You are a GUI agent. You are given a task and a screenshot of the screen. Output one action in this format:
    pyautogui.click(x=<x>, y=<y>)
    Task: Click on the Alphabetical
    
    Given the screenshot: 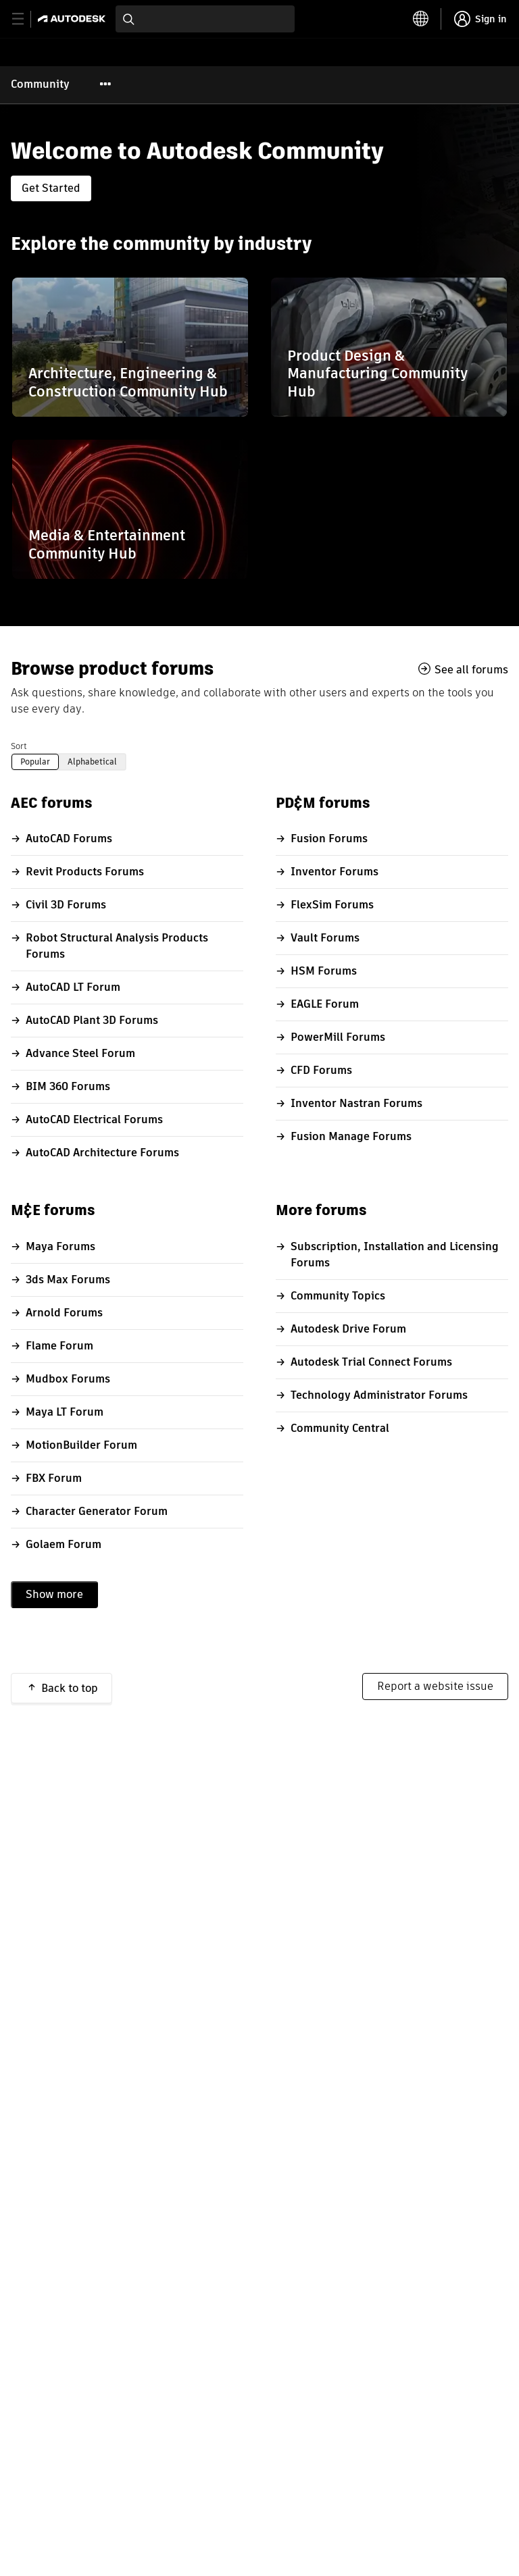 What is the action you would take?
    pyautogui.click(x=92, y=761)
    